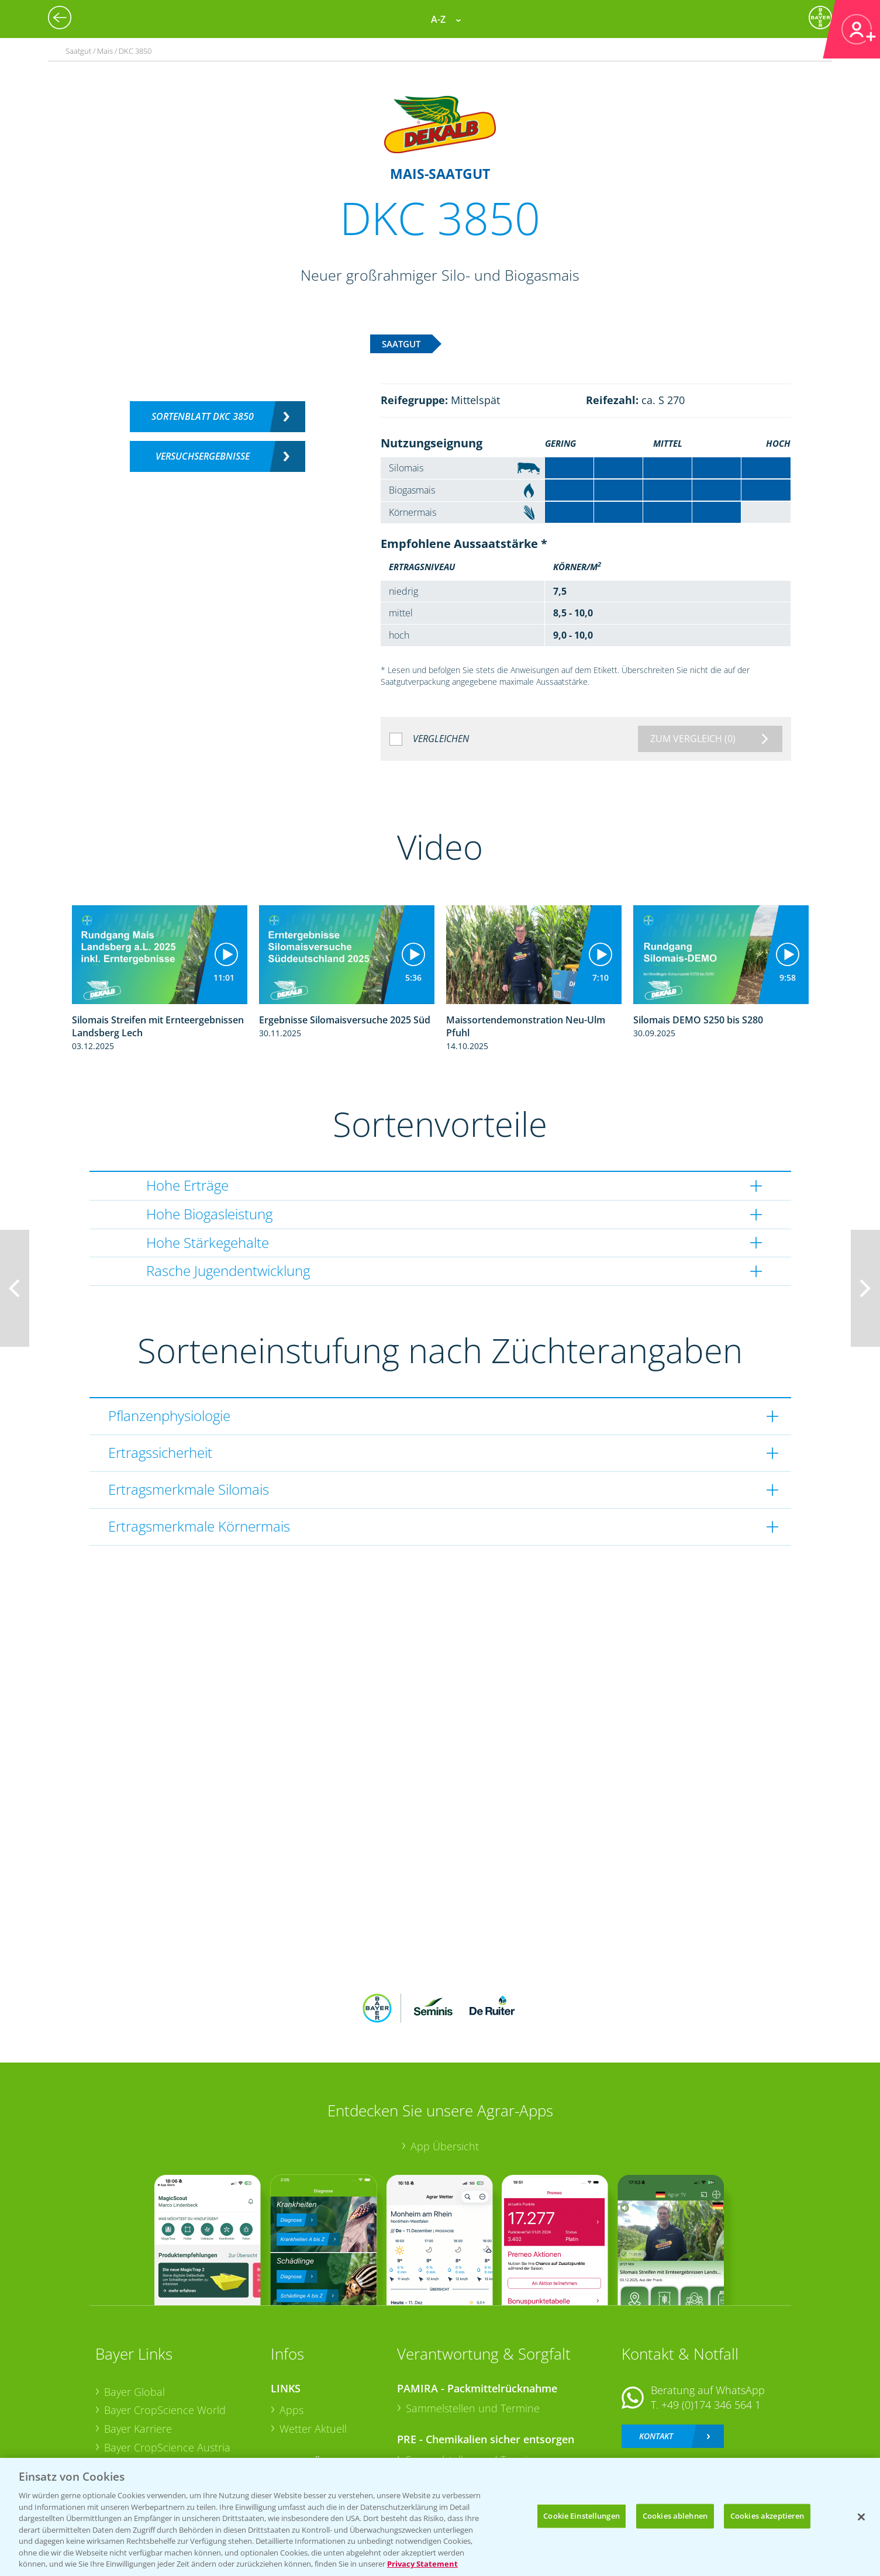  I want to click on Presse, so click(120, 2408).